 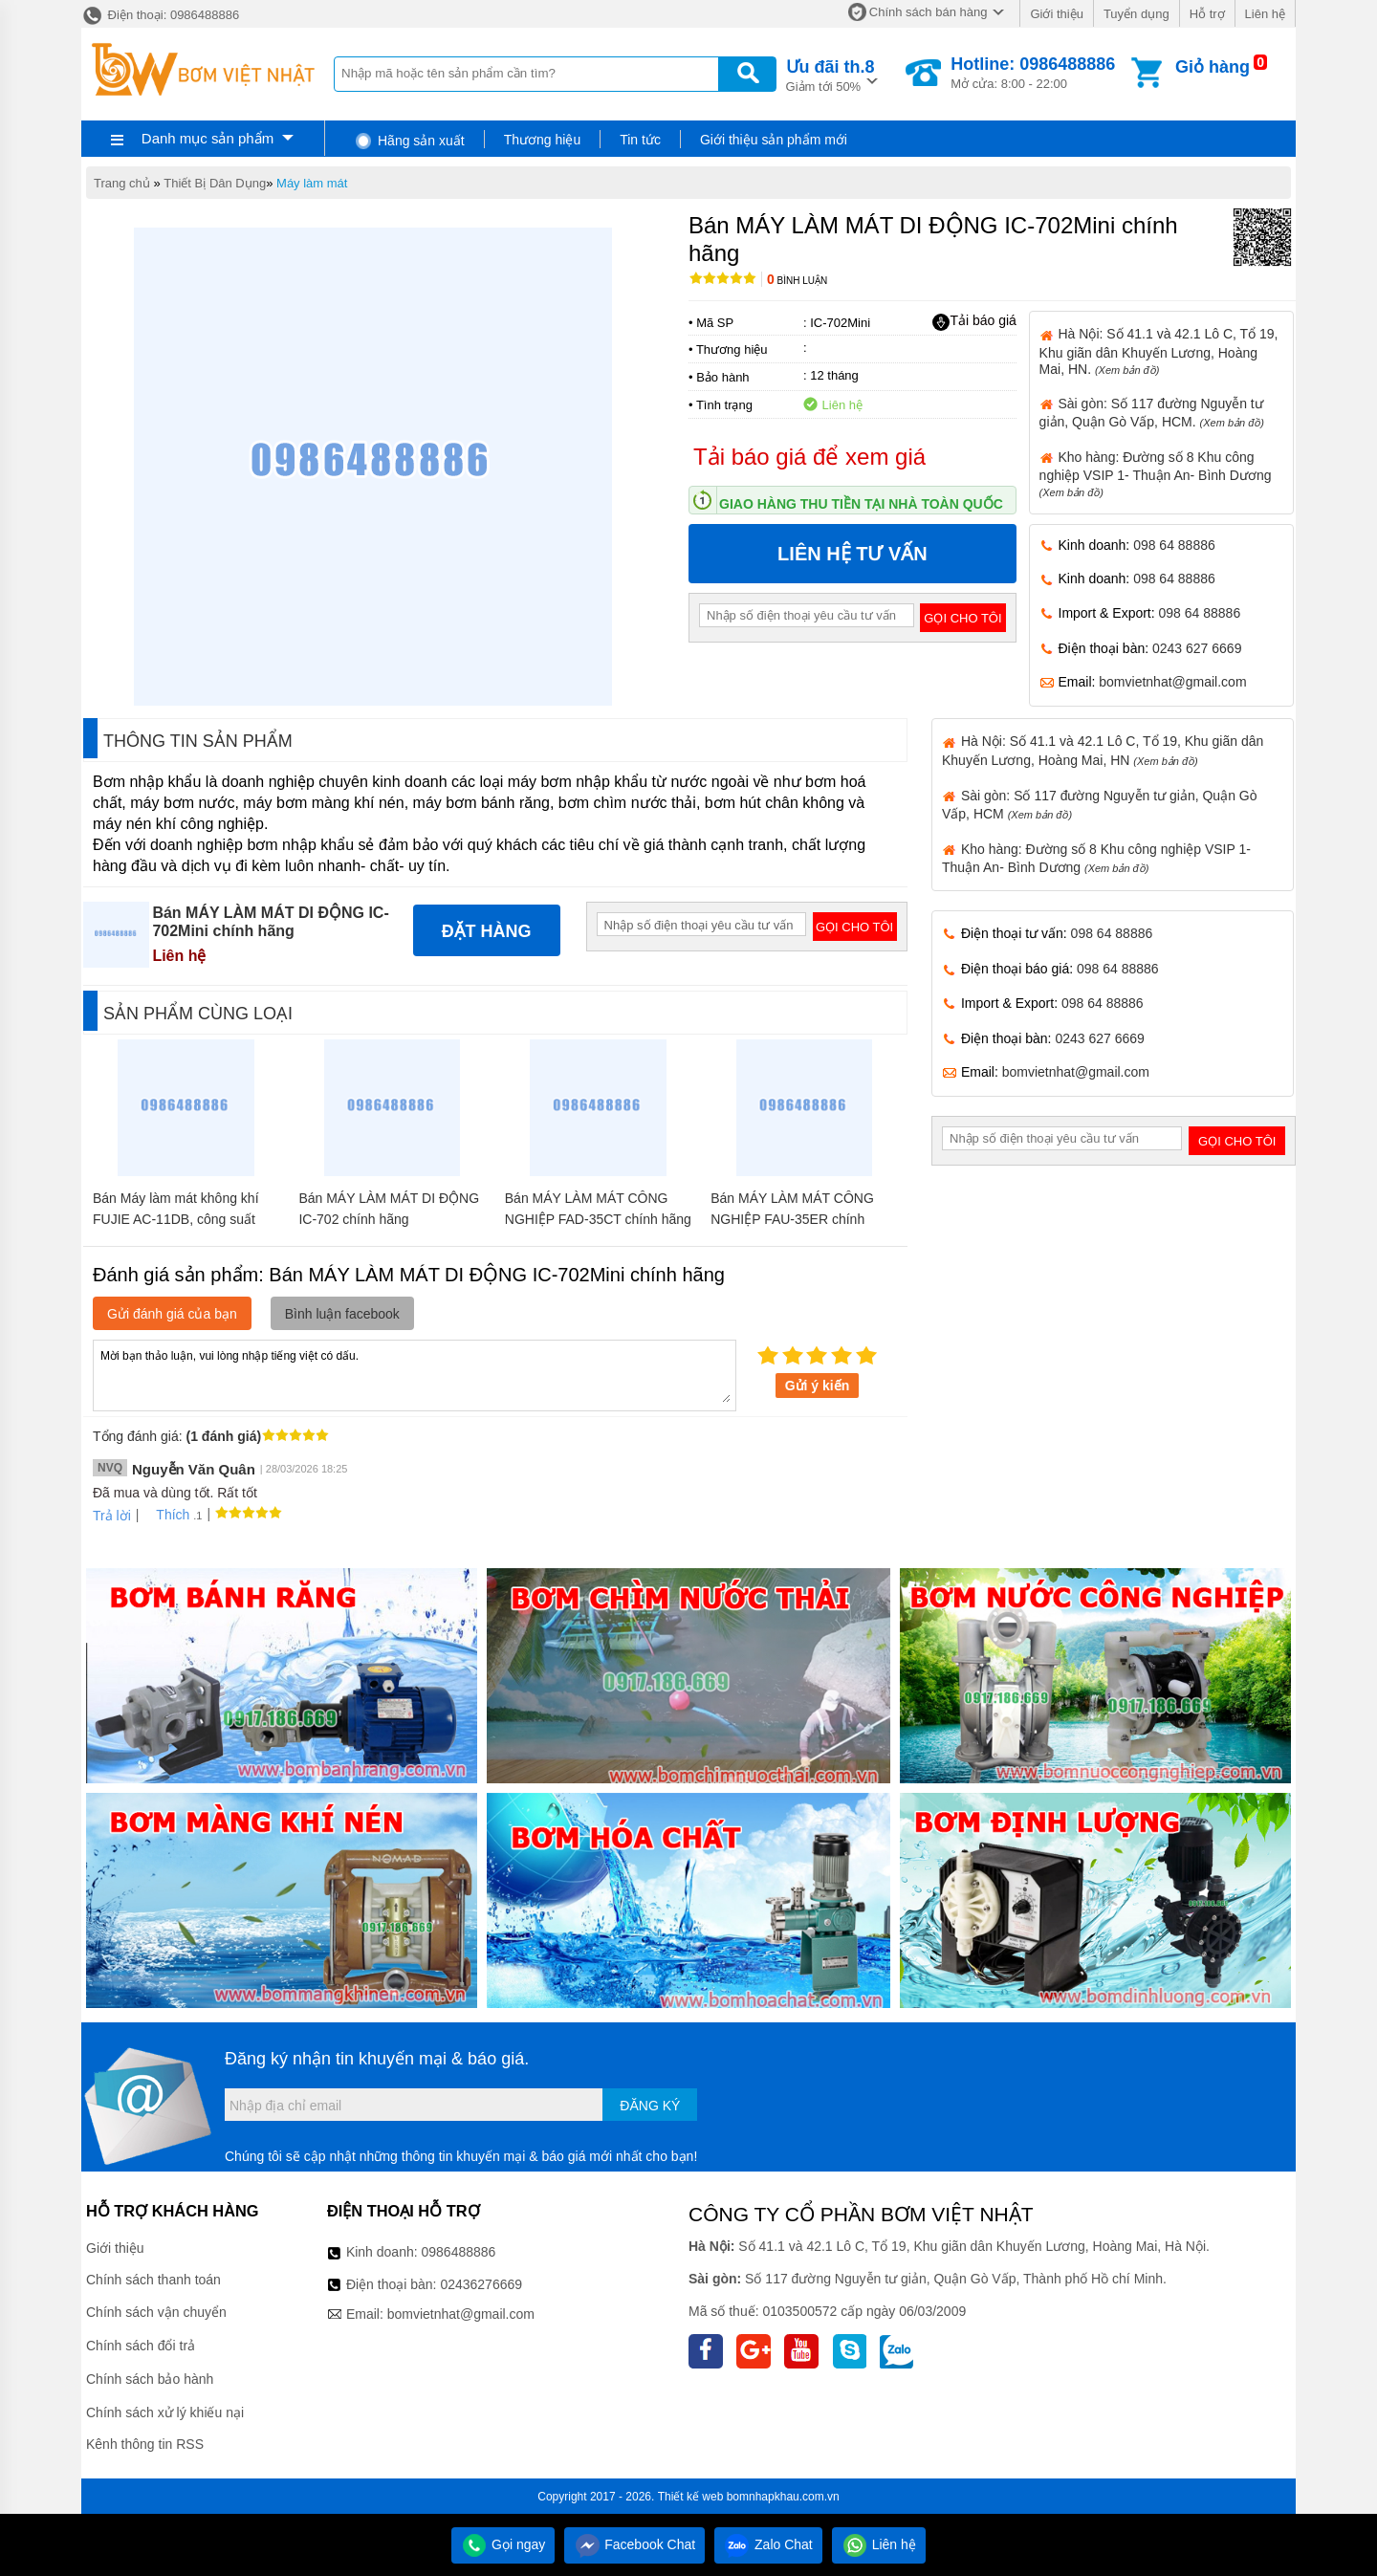 I want to click on Tải báo giá để xem giá, so click(x=809, y=456).